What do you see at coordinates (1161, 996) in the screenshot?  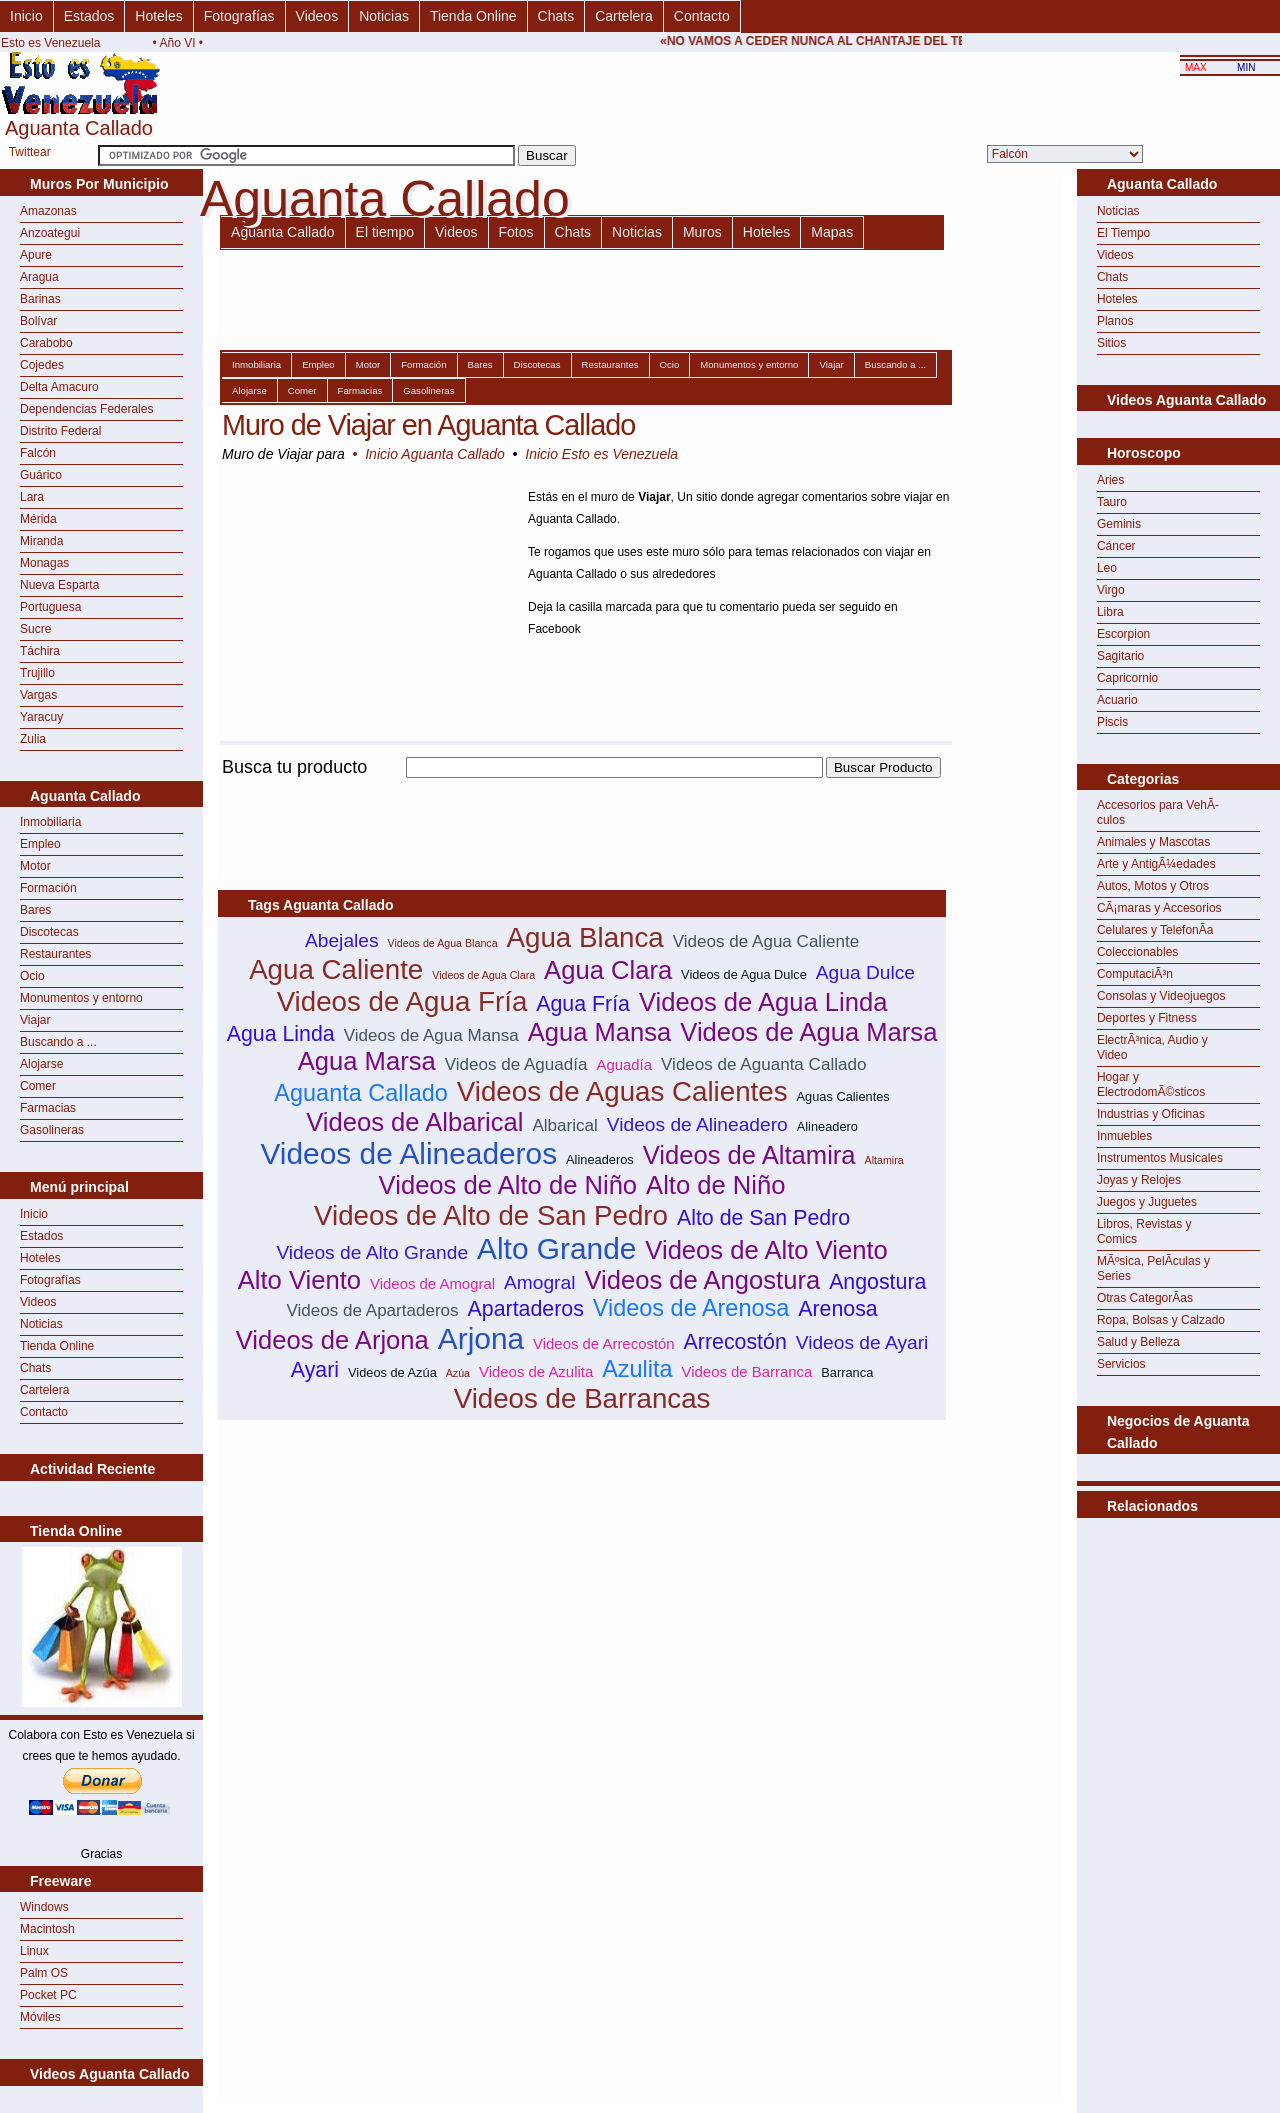 I see `Consolas y Videojuegos` at bounding box center [1161, 996].